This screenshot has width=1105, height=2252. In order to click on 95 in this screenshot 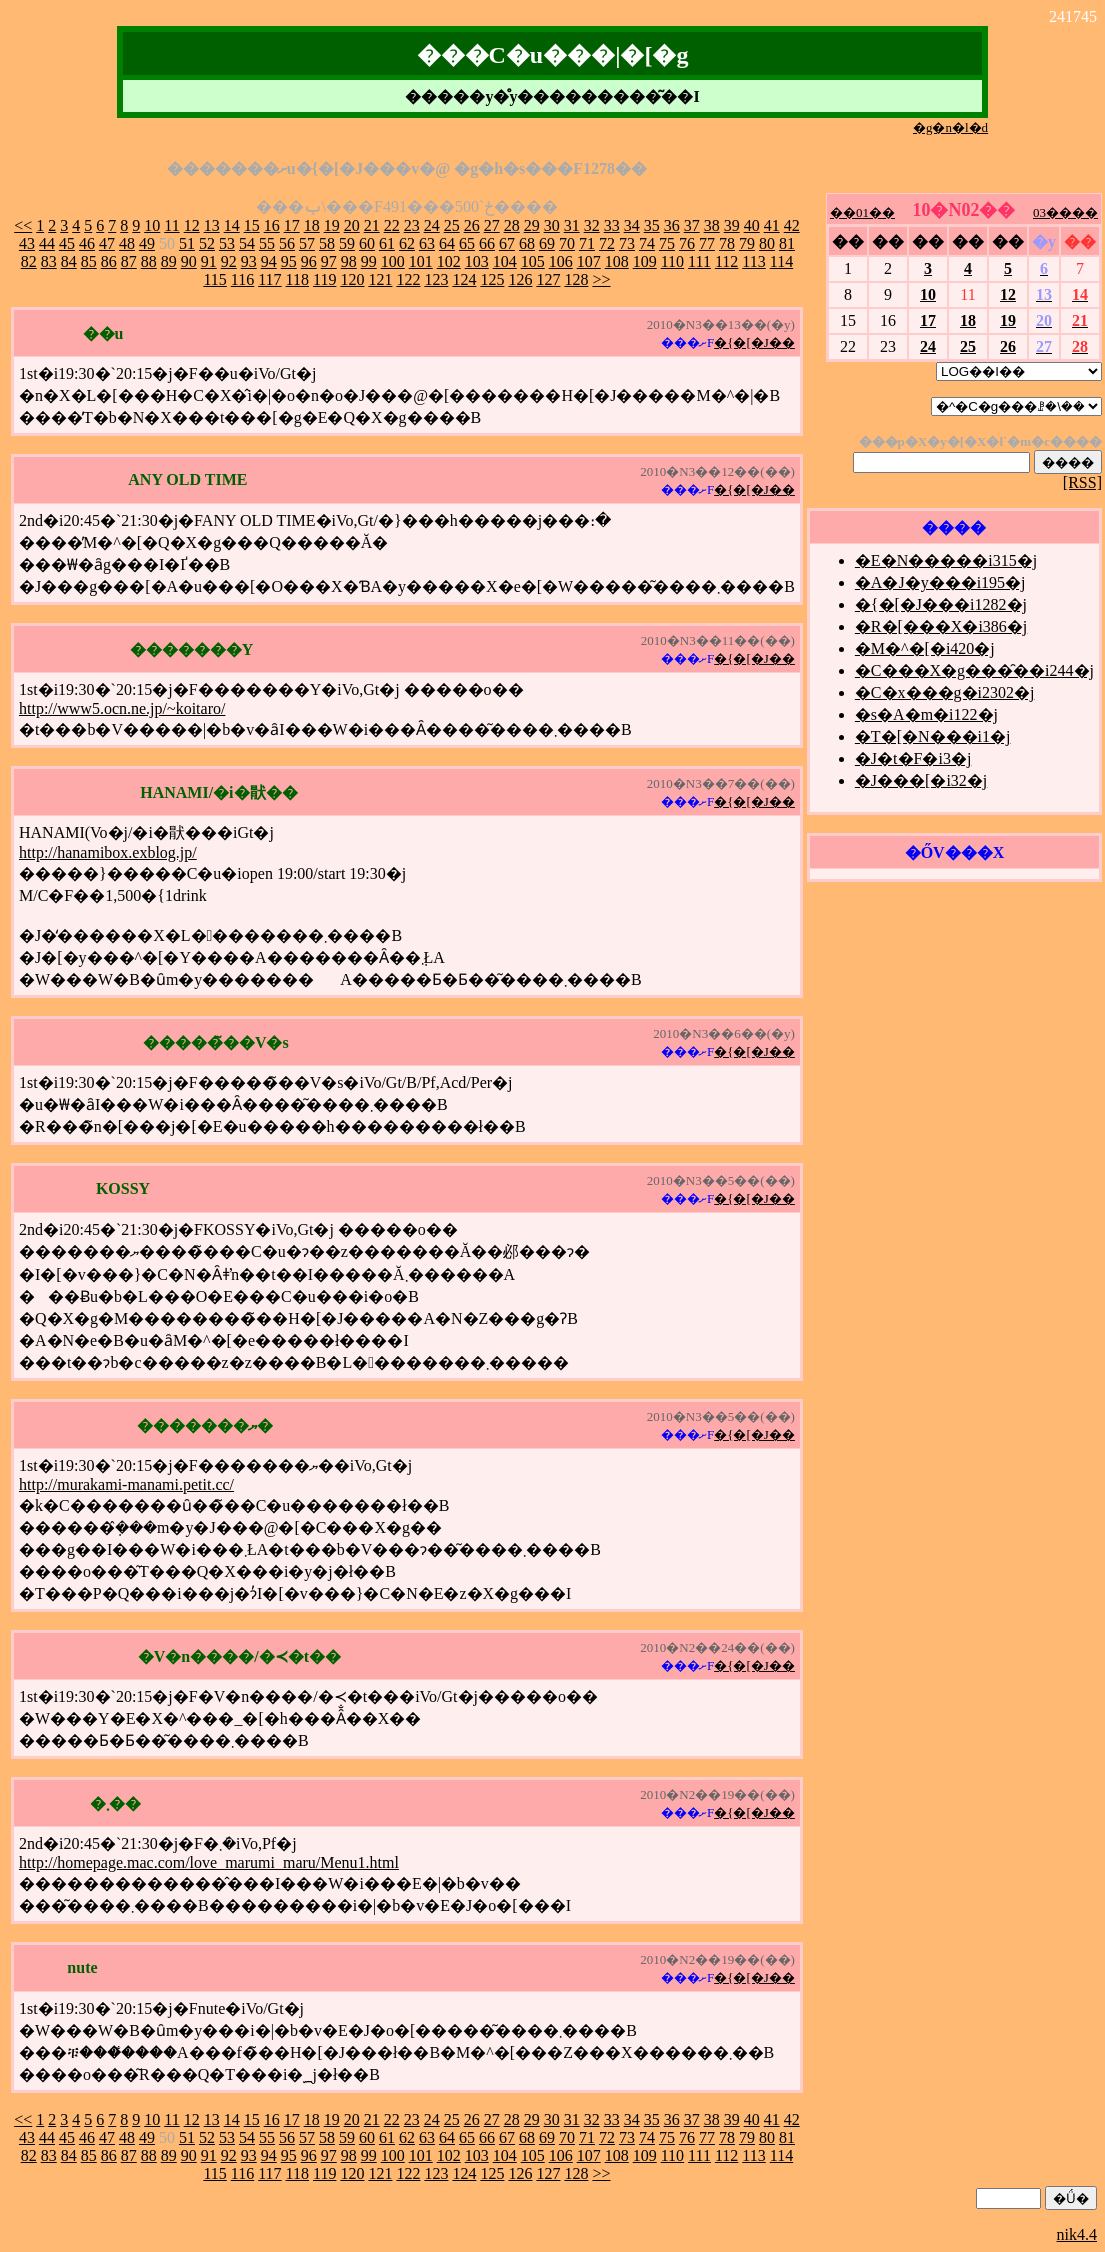, I will do `click(289, 261)`.